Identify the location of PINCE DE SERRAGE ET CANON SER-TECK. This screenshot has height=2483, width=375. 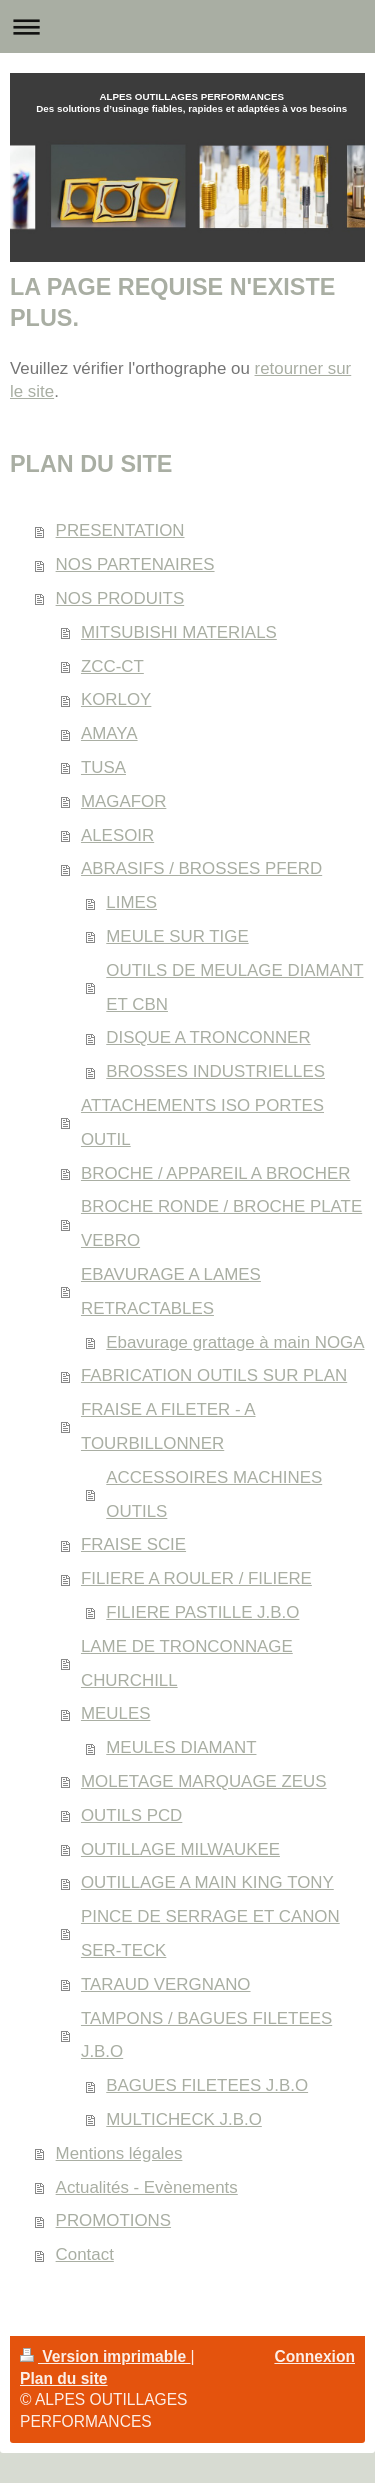
(210, 1933).